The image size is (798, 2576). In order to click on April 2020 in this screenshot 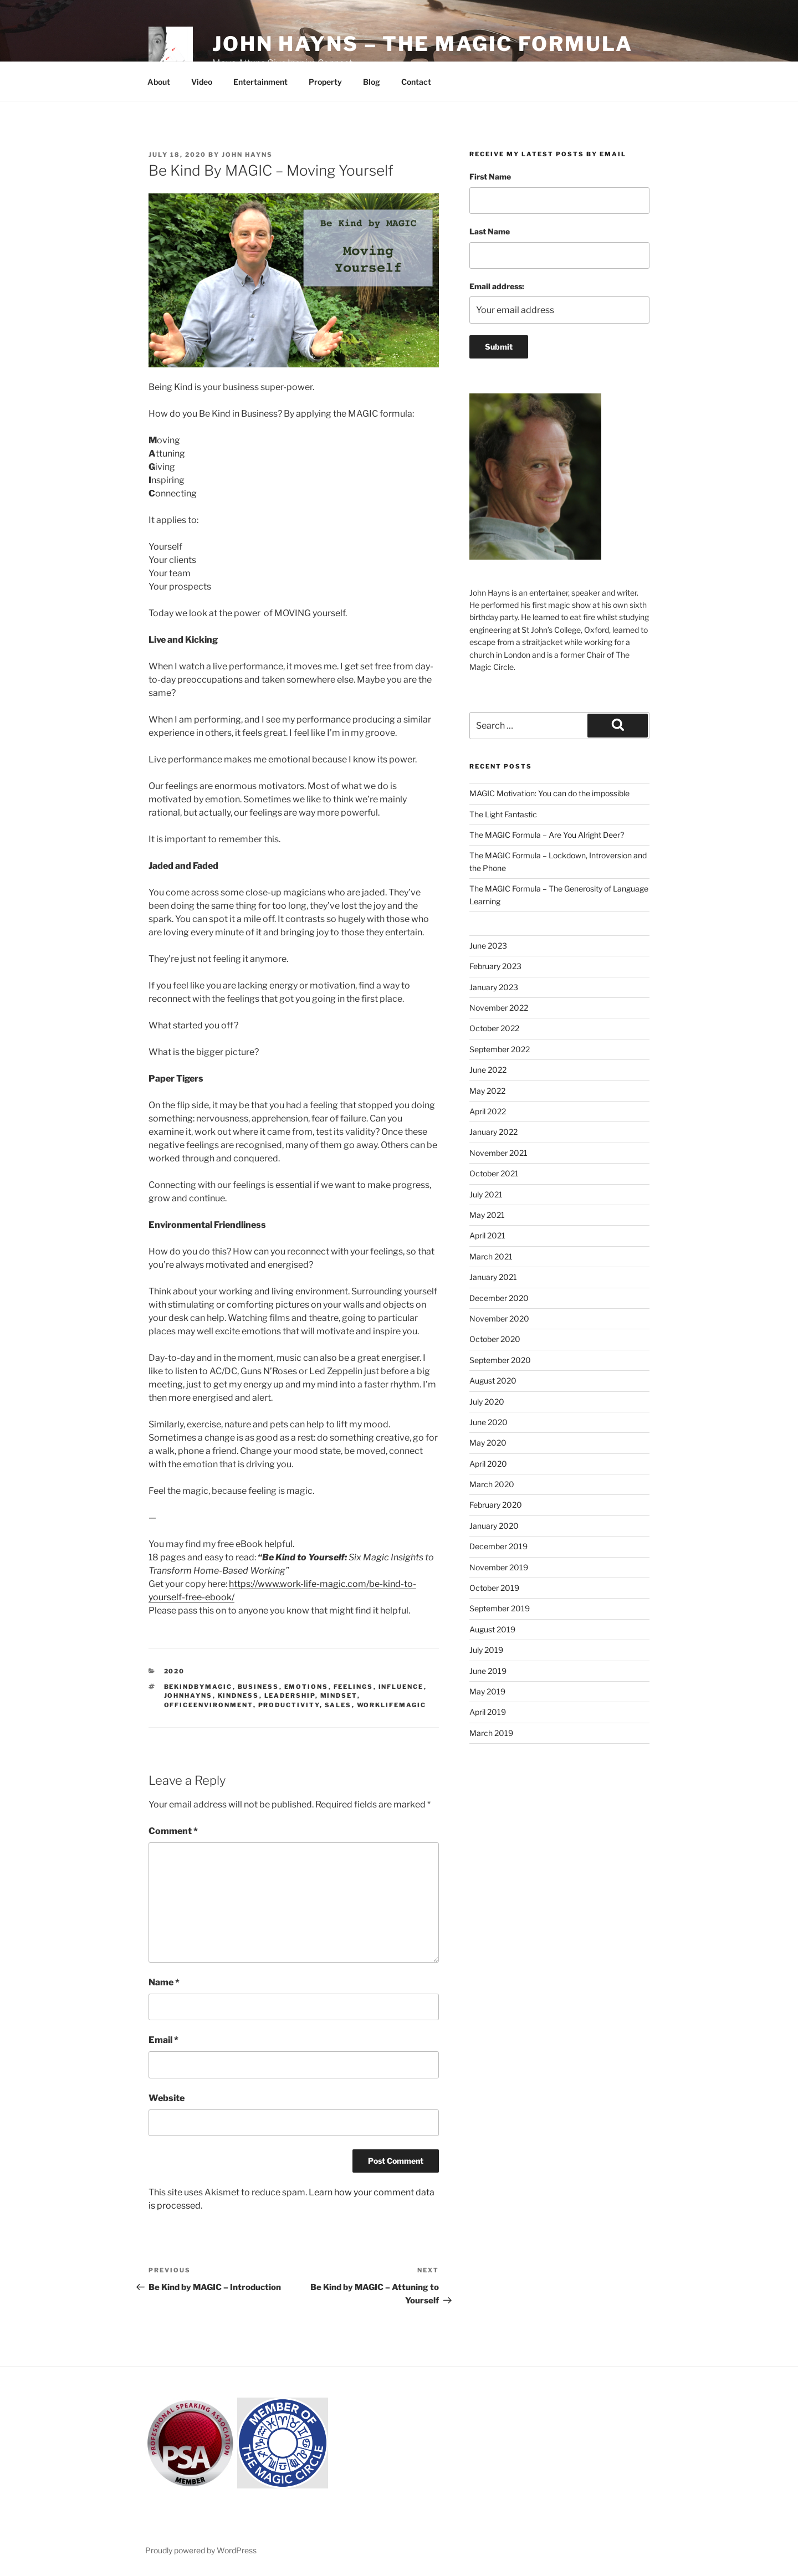, I will do `click(488, 1463)`.